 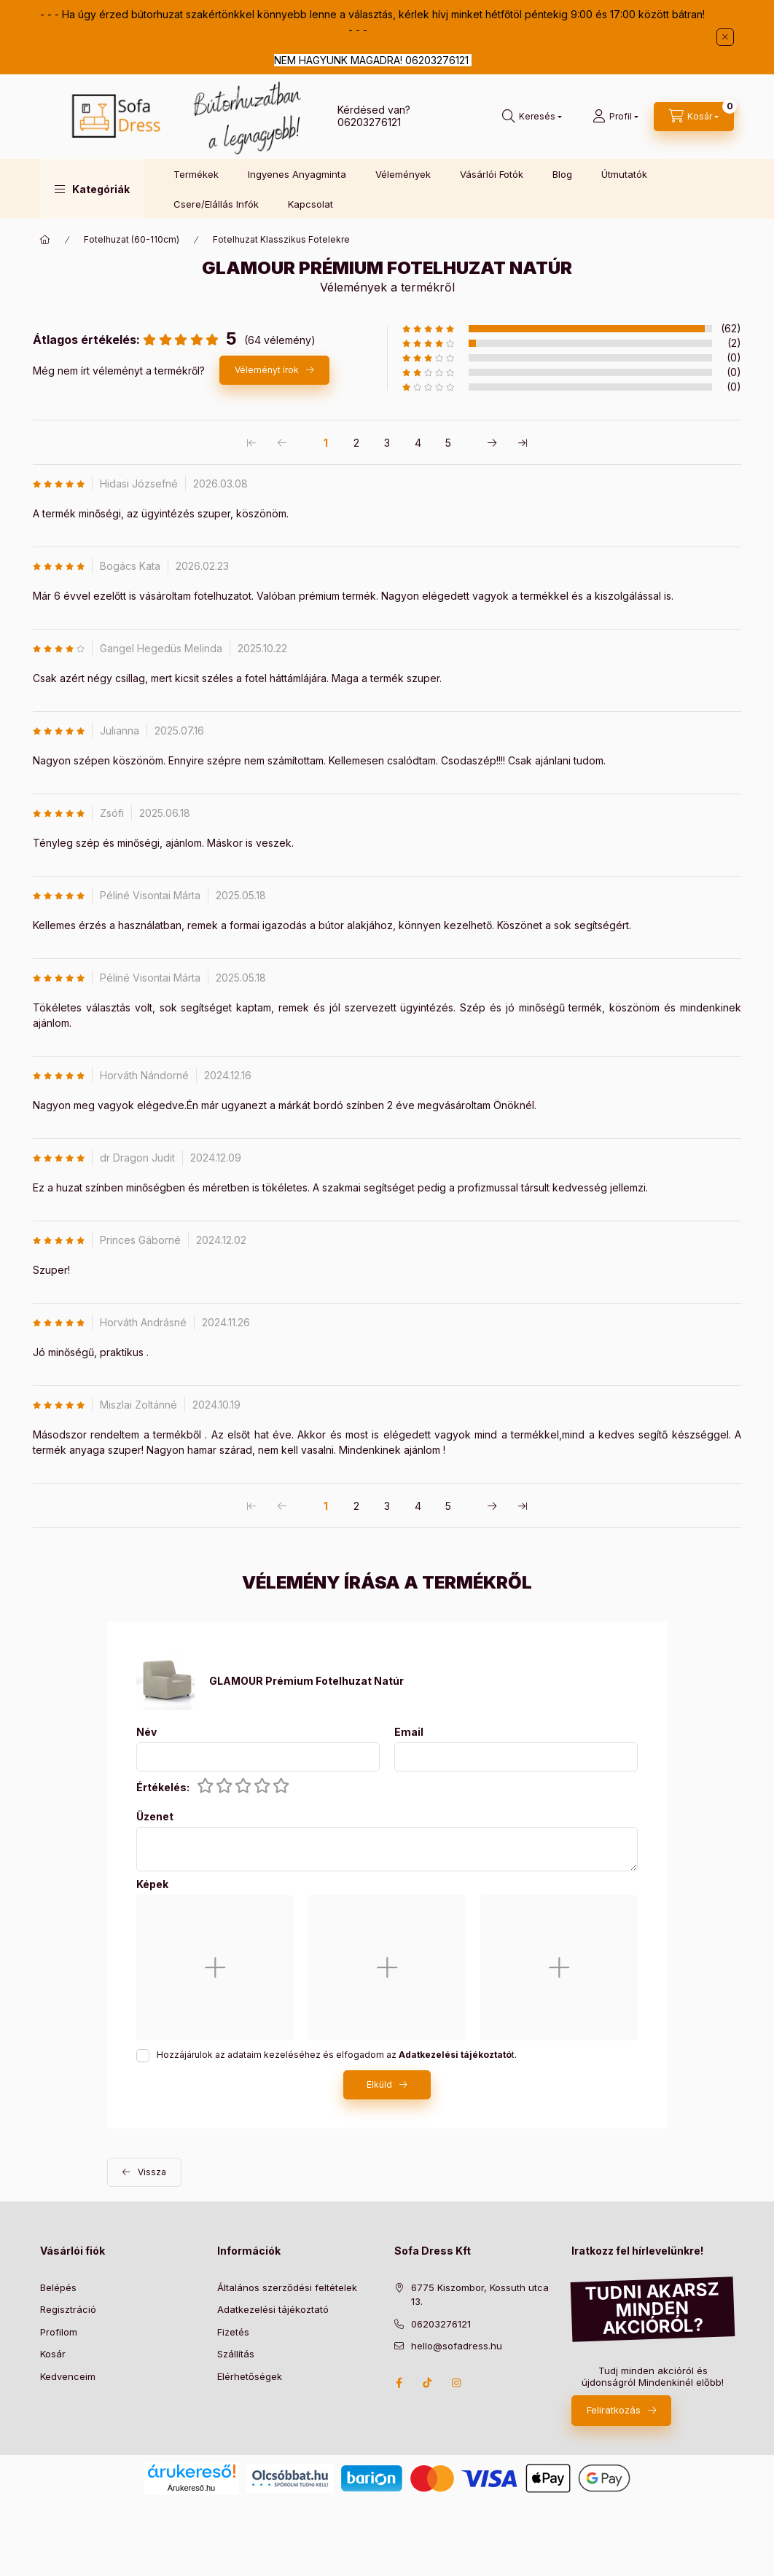 I want to click on Elérhetőségek, so click(x=249, y=2376).